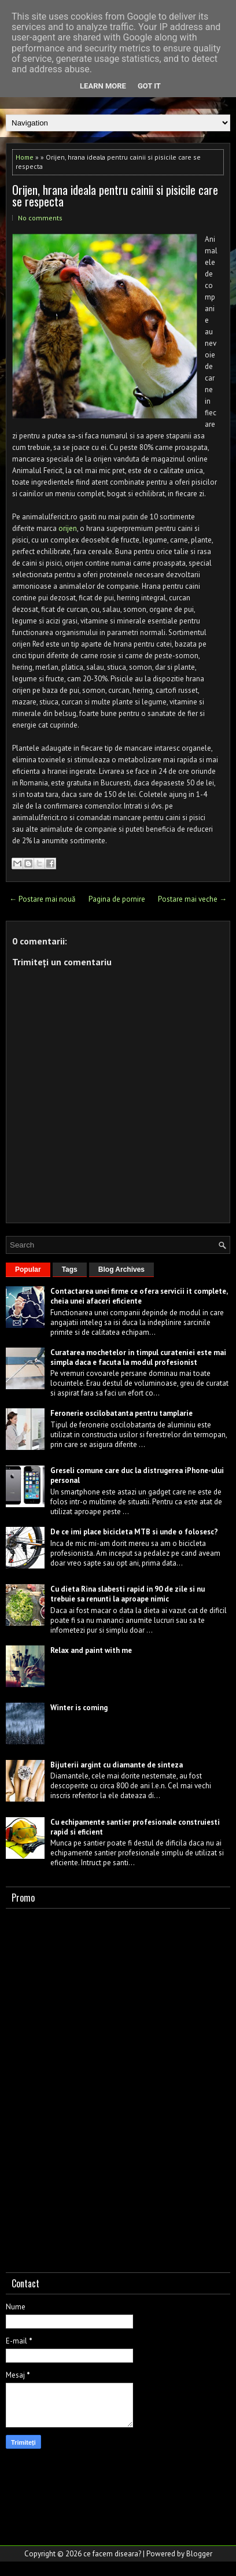  Describe the element at coordinates (25, 157) in the screenshot. I see `Home` at that location.